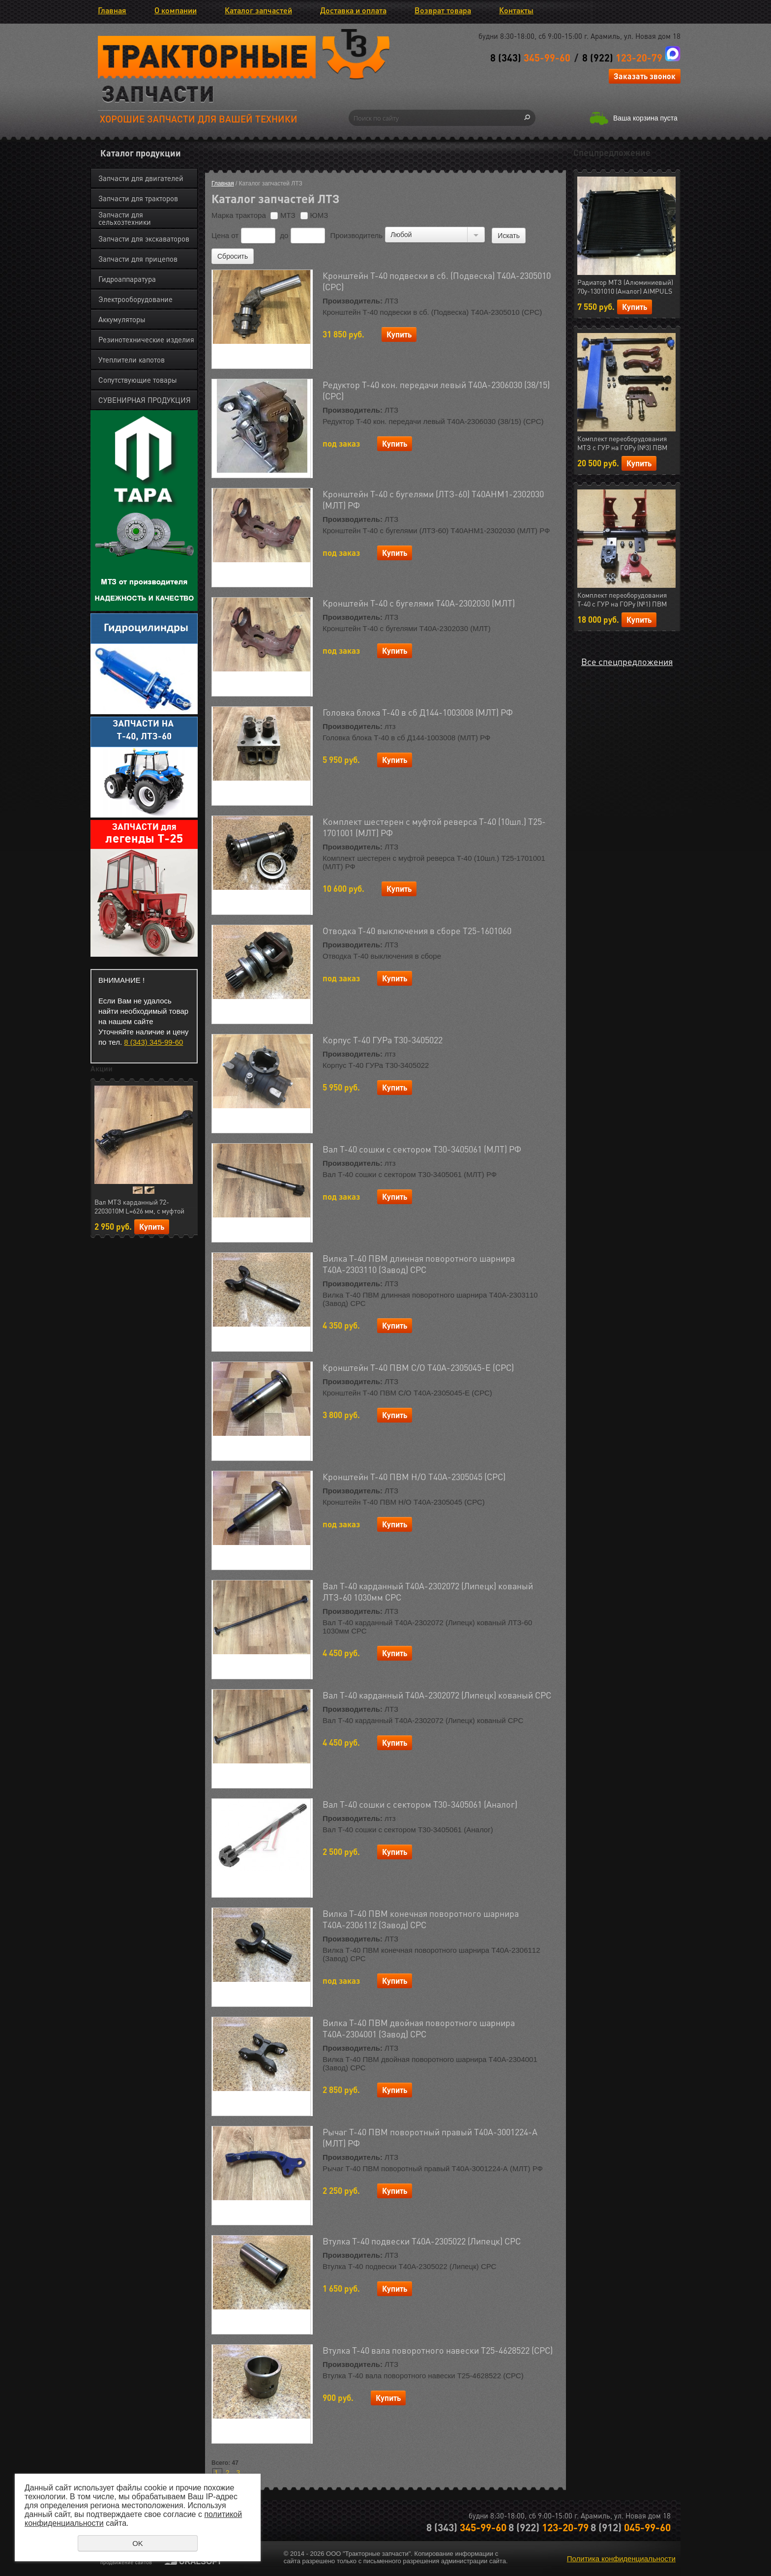 This screenshot has height=2576, width=771. Describe the element at coordinates (175, 10) in the screenshot. I see `О компании` at that location.